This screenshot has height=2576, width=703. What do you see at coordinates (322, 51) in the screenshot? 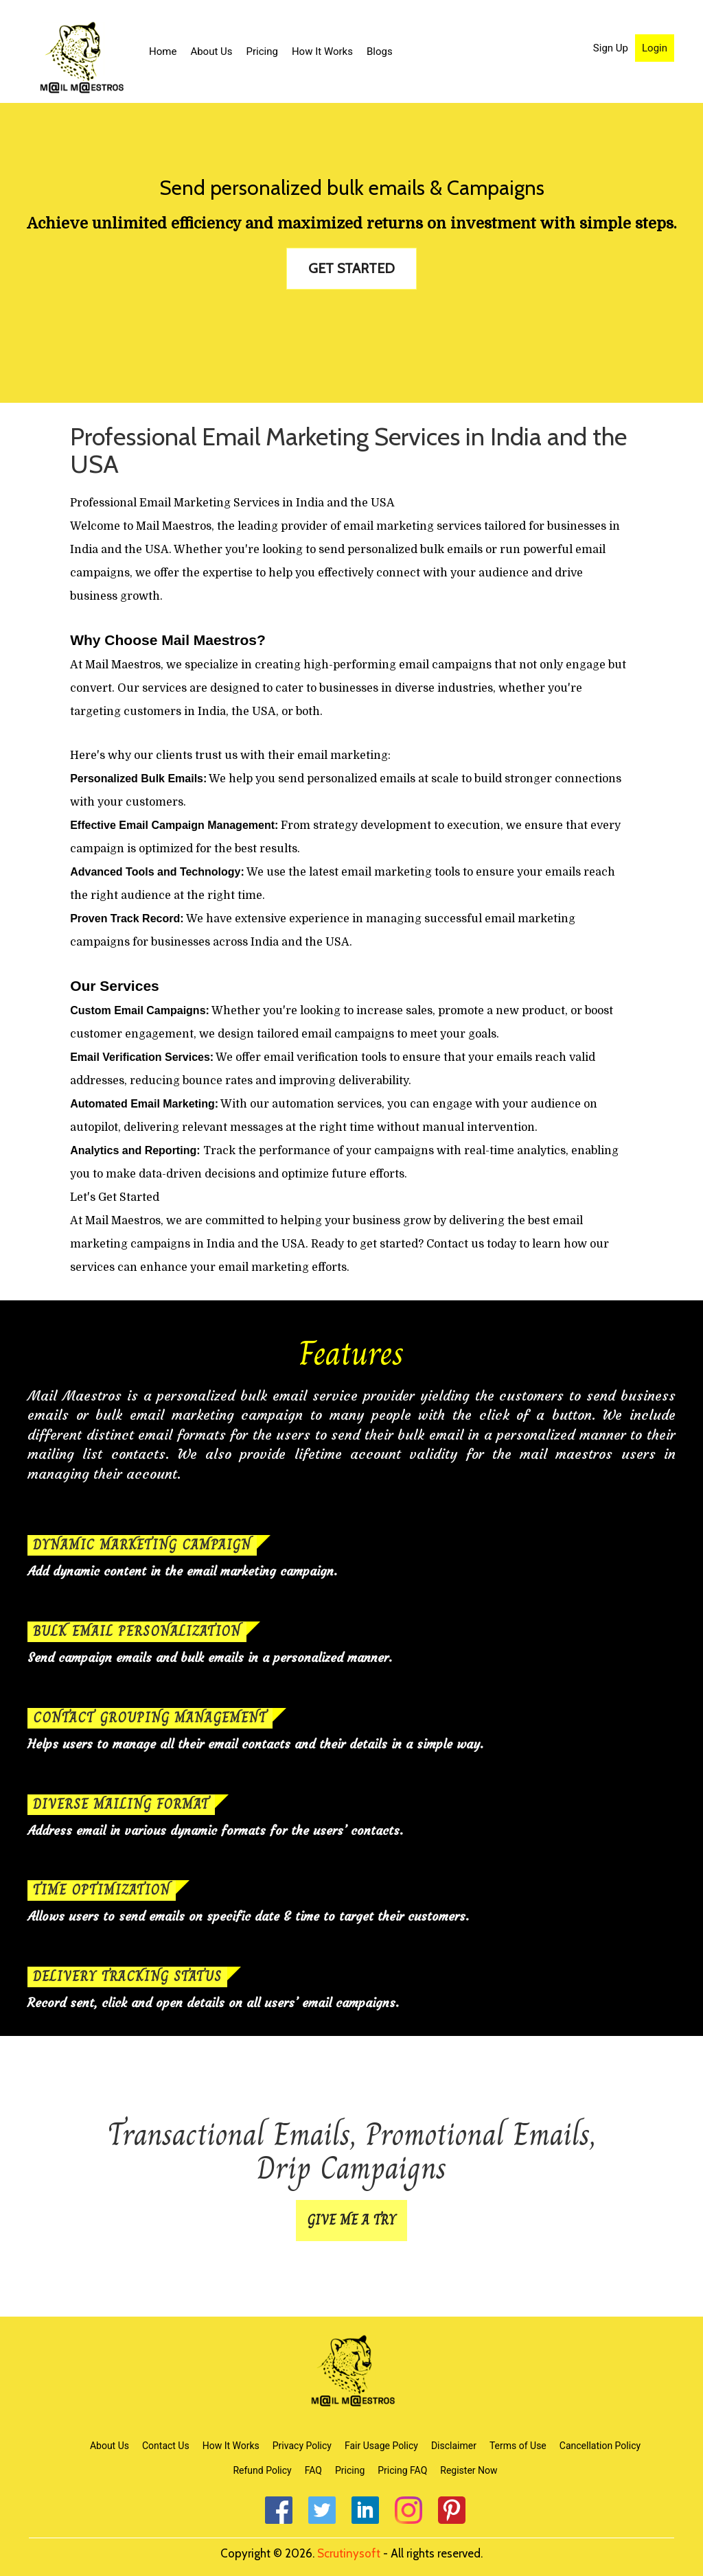
I see `How It Works` at bounding box center [322, 51].